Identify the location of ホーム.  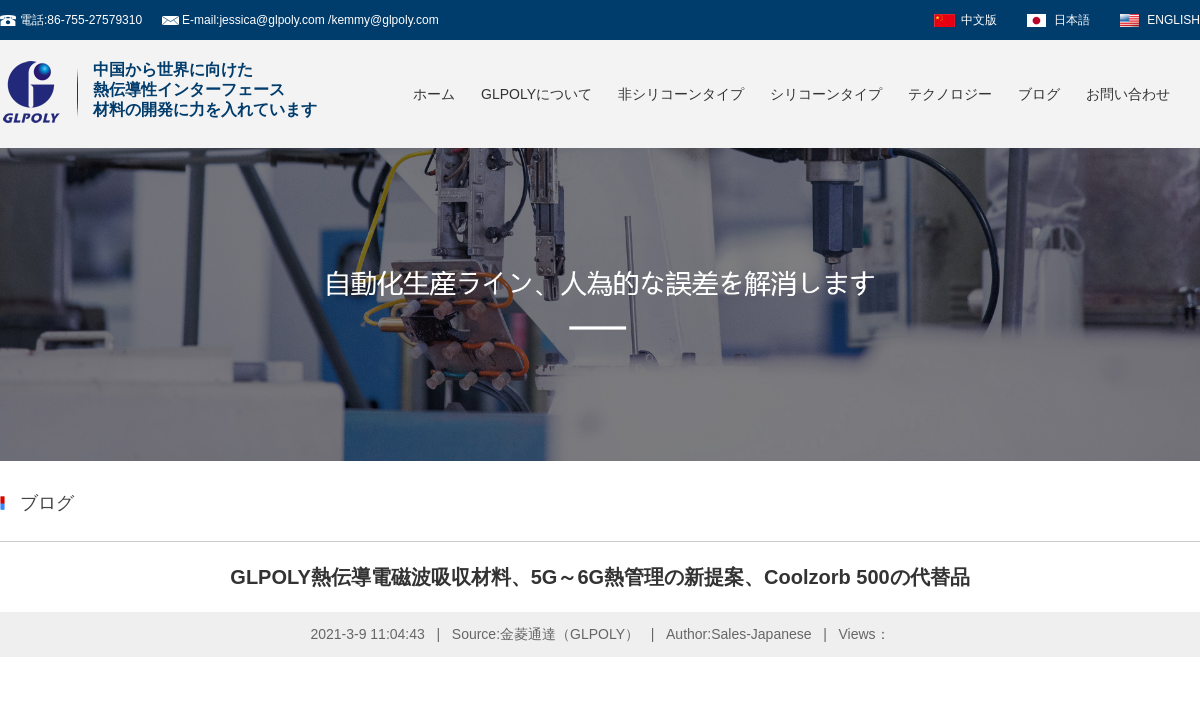
(434, 94).